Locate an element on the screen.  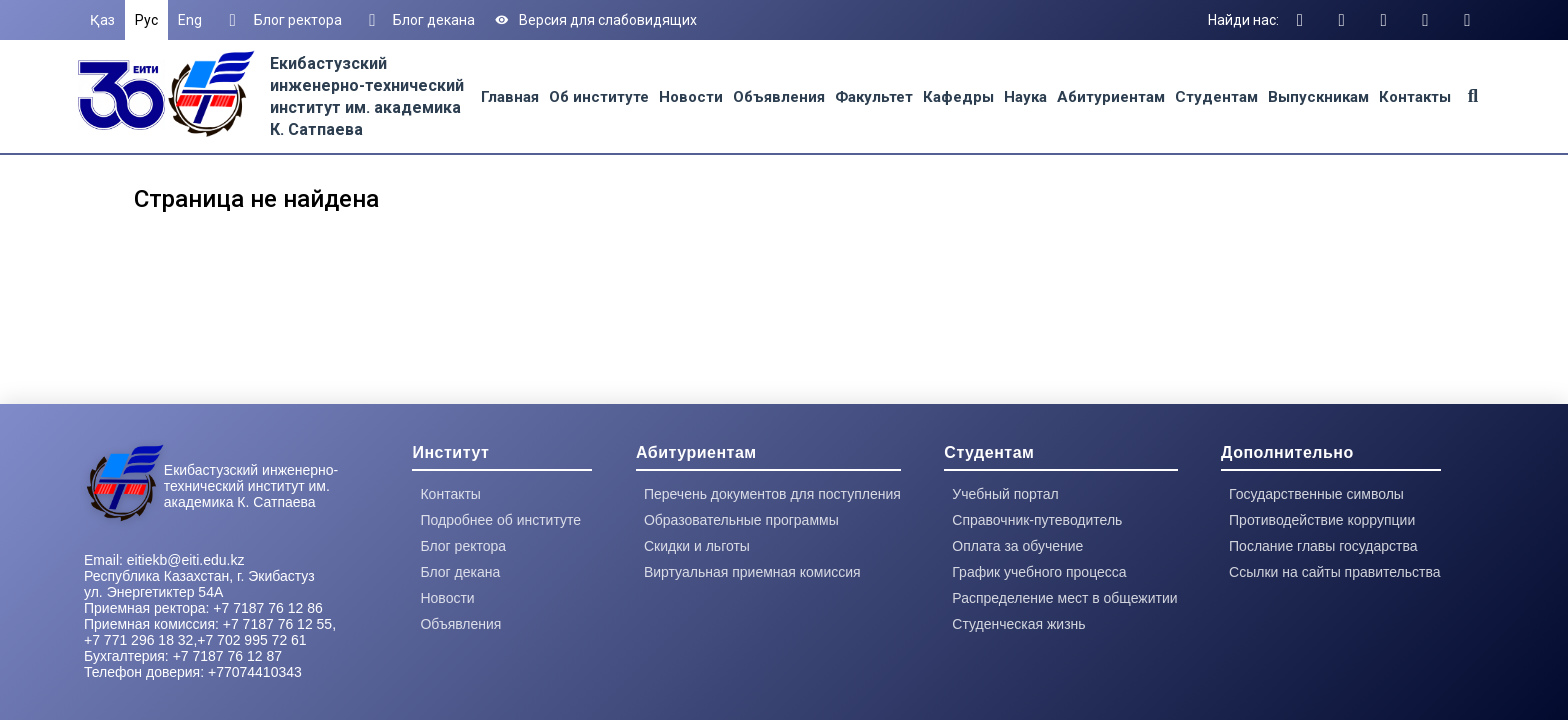
Қаз is located at coordinates (102, 20).